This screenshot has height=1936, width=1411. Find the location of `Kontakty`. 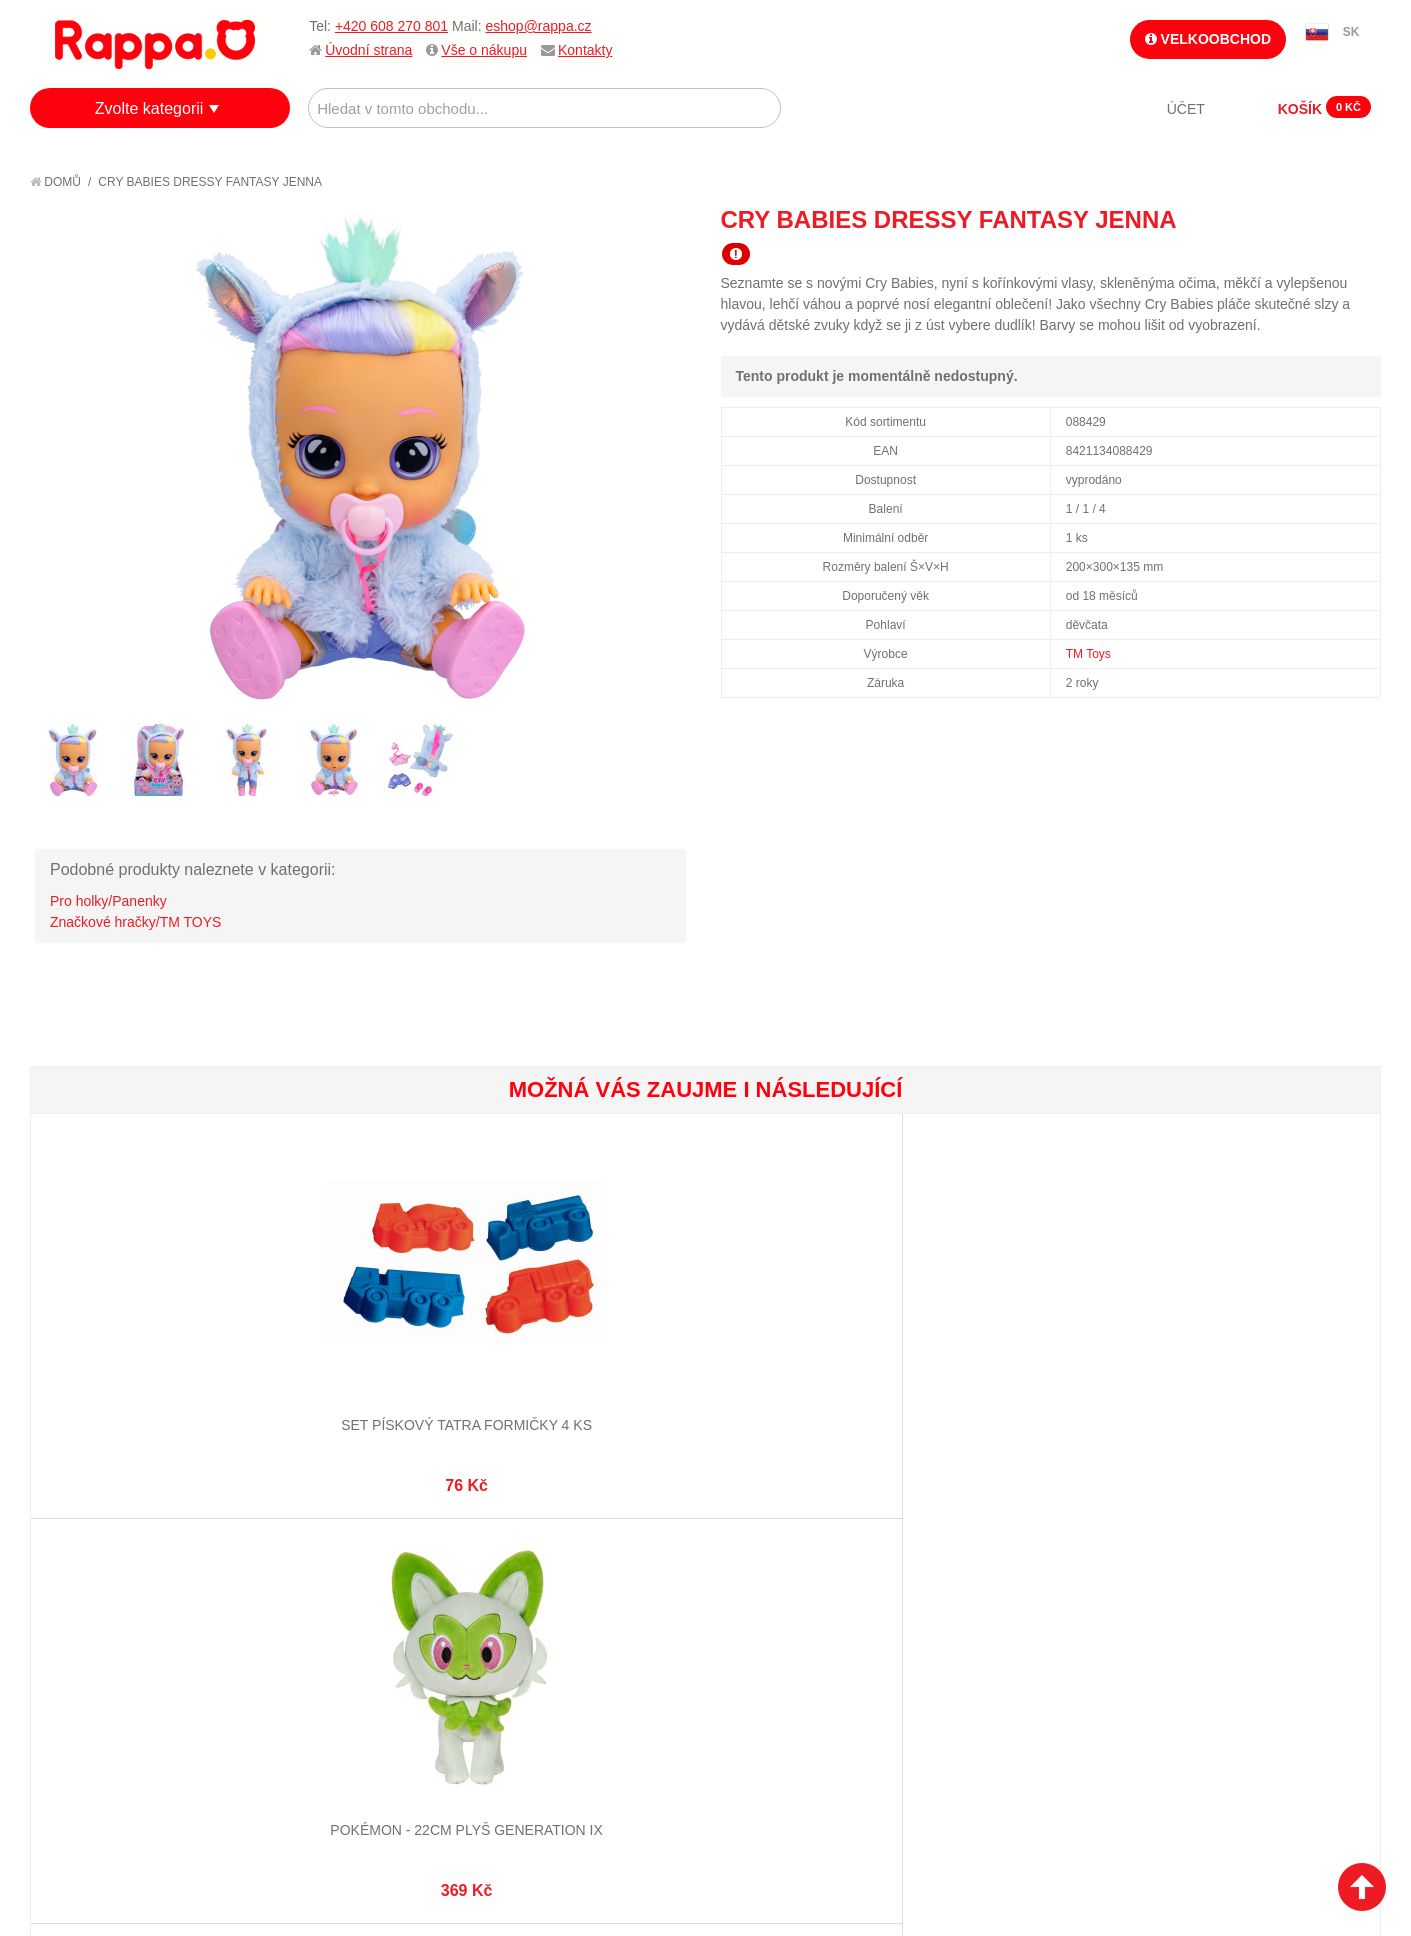

Kontakty is located at coordinates (585, 50).